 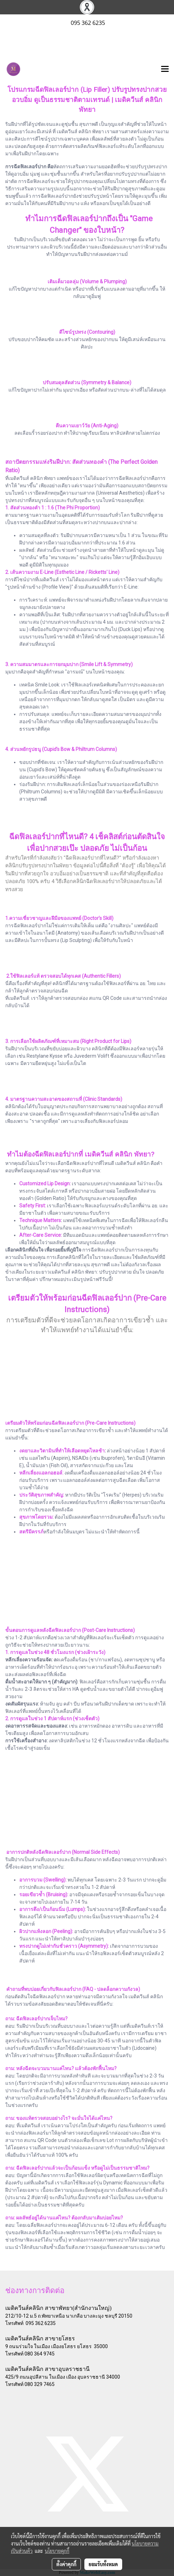 I want to click on ยอมรับทั้งหมด, so click(x=103, y=2564).